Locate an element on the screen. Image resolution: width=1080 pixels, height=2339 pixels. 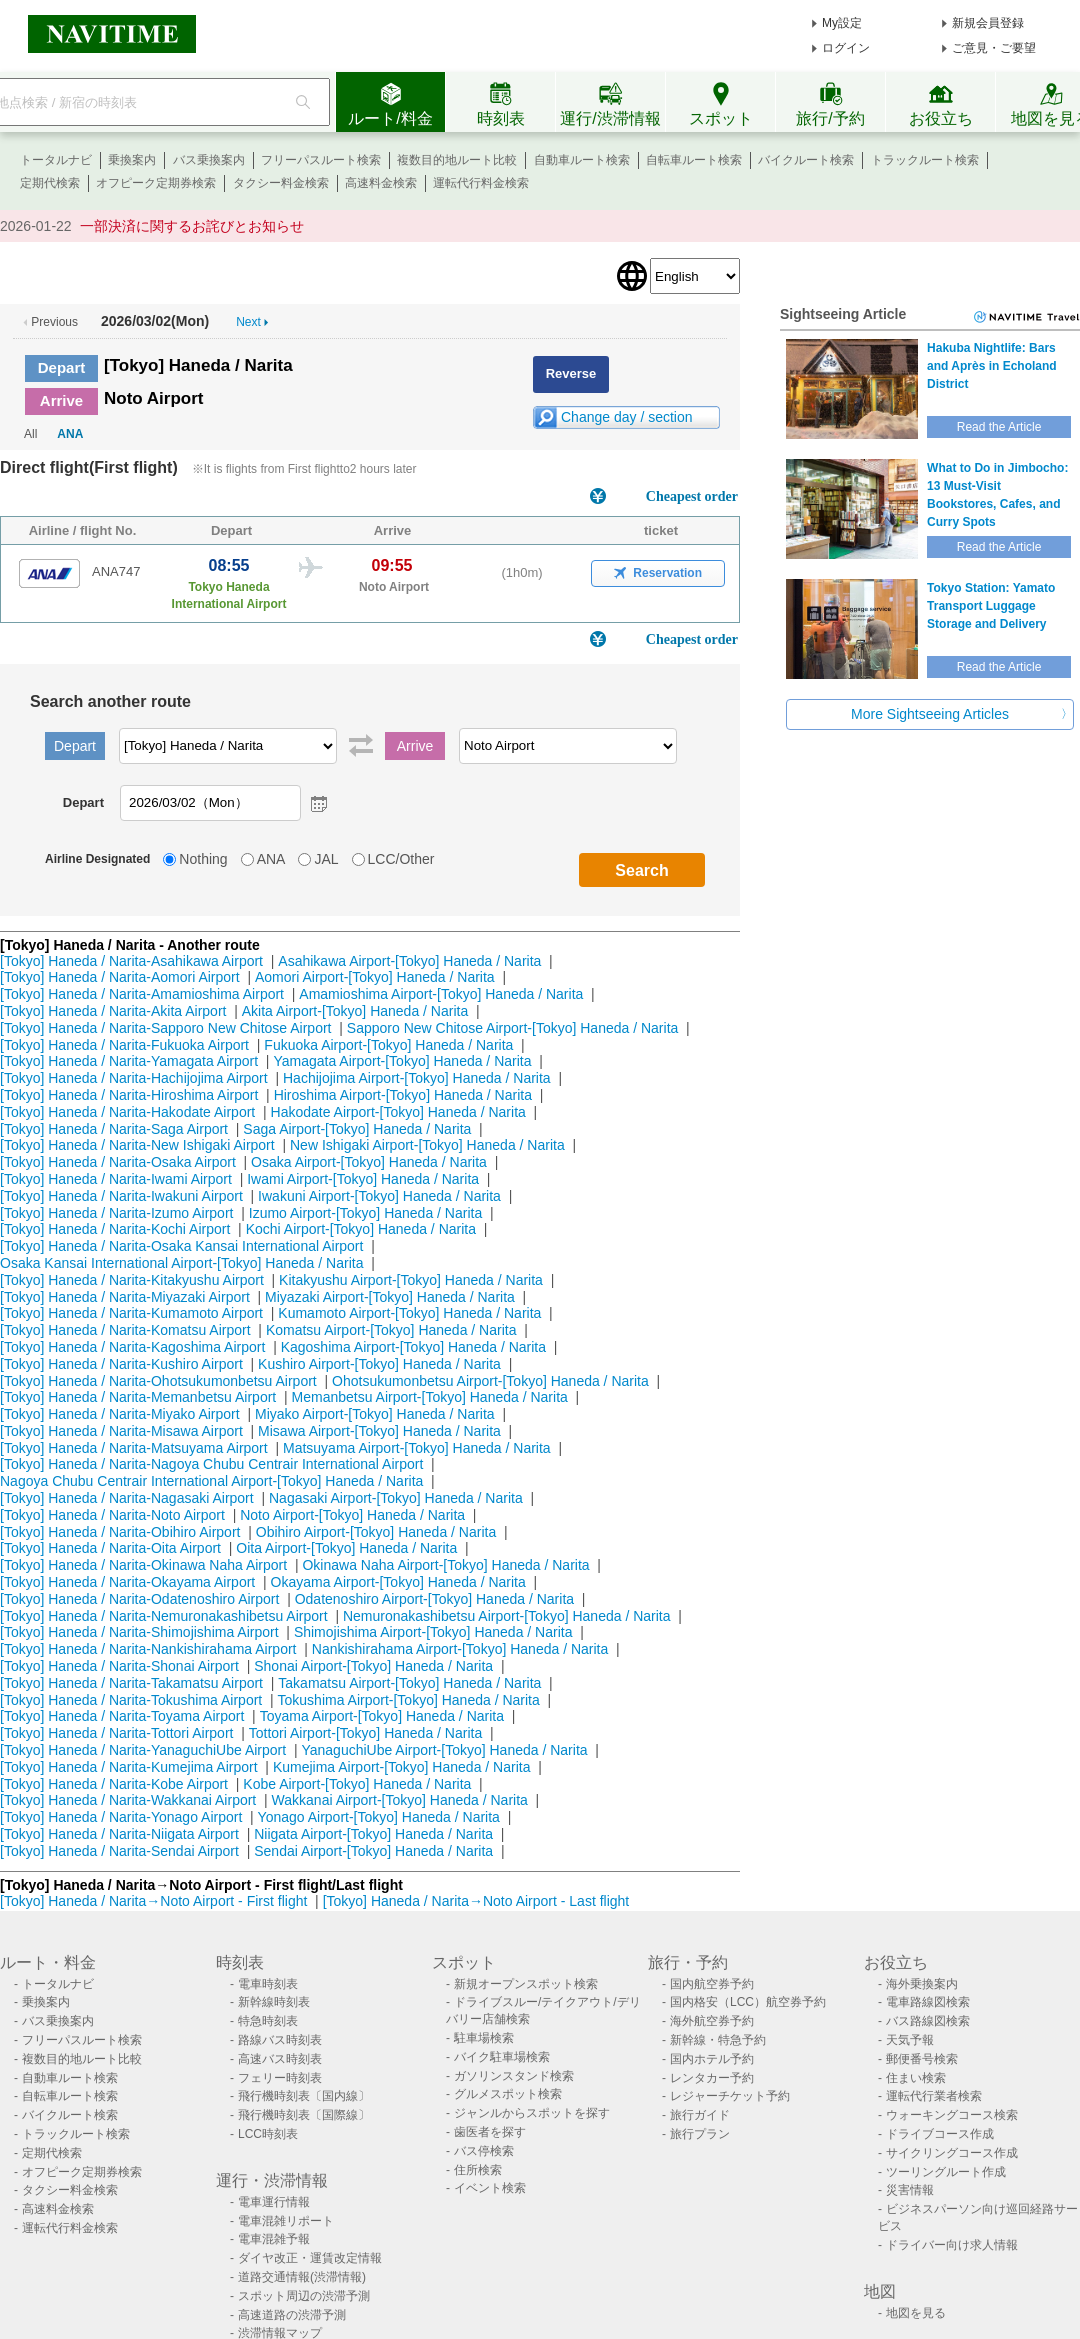
特急時刻表 is located at coordinates (268, 2021).